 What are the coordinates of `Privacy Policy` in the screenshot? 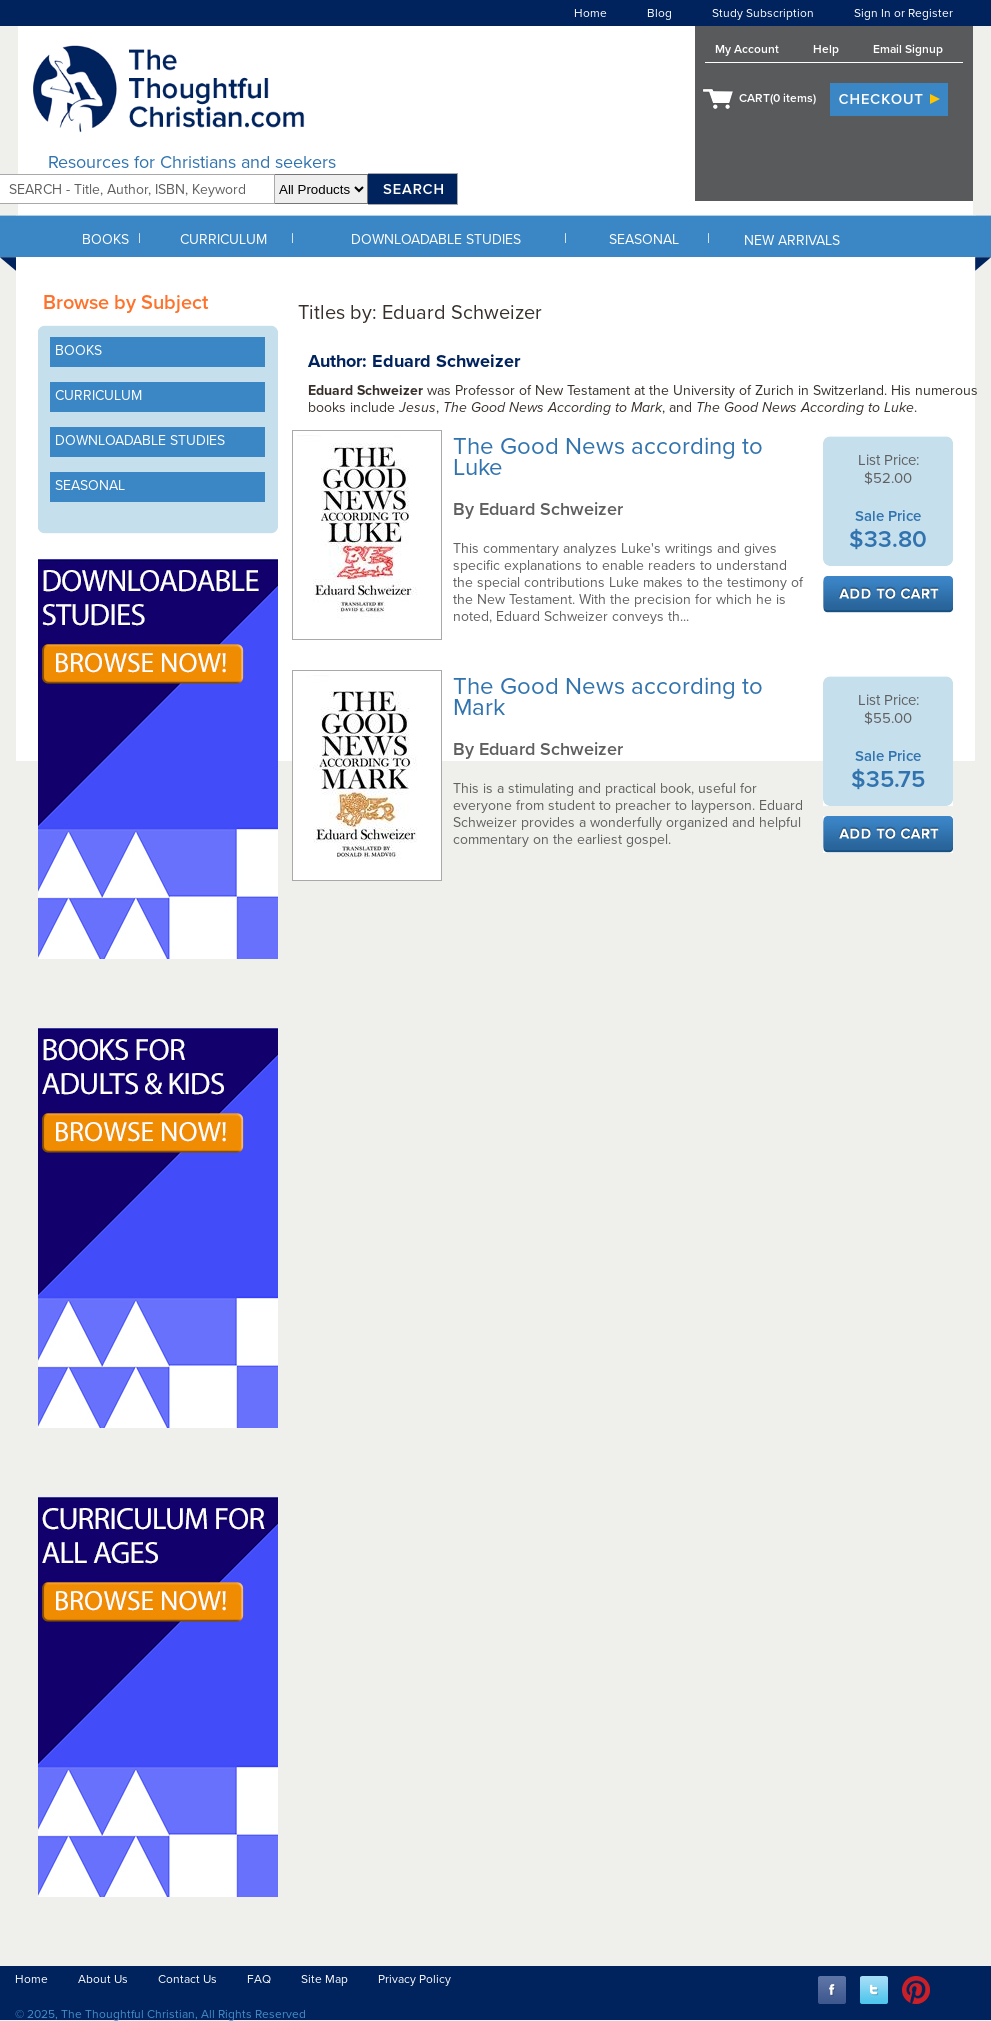 It's located at (414, 1979).